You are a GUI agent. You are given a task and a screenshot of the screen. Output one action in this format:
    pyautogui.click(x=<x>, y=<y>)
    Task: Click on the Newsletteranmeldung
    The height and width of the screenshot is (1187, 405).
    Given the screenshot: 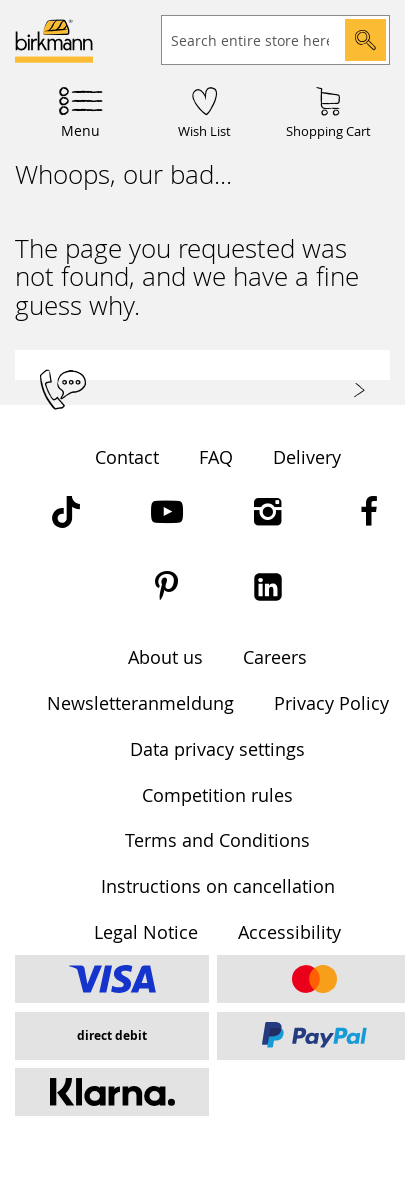 What is the action you would take?
    pyautogui.click(x=140, y=703)
    